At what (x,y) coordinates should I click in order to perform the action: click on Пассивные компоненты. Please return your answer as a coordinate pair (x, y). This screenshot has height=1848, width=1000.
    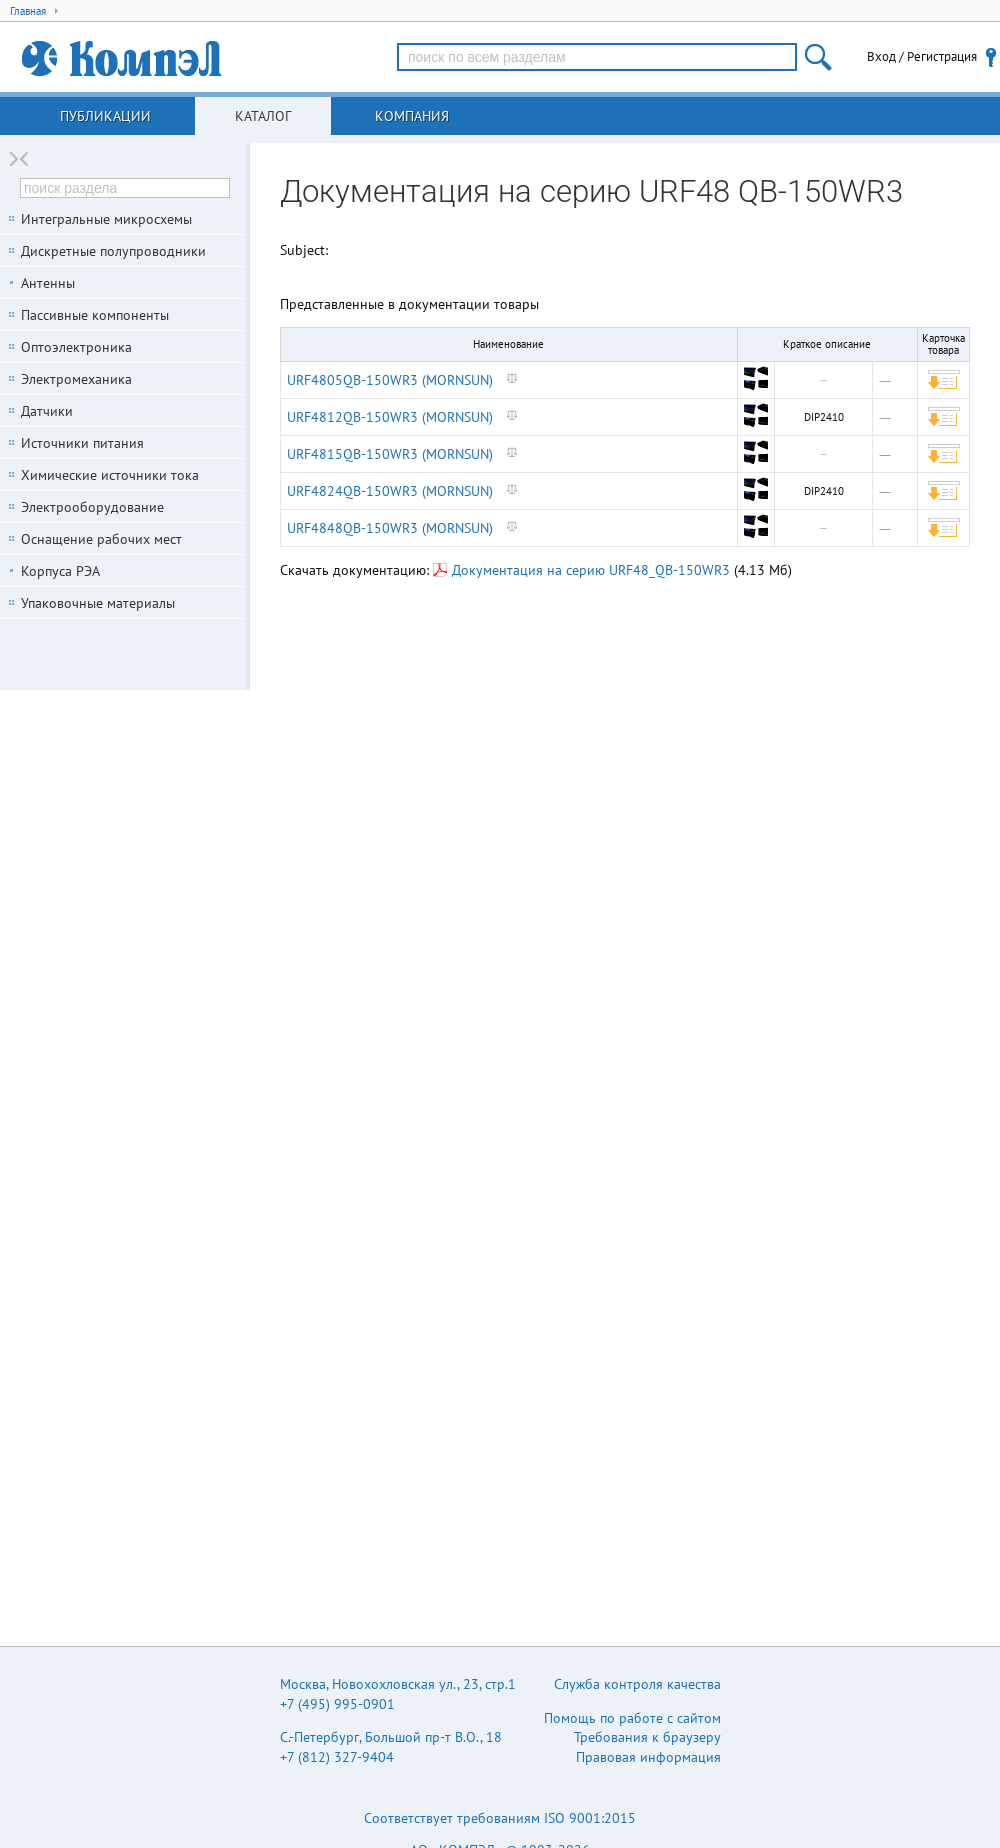
    Looking at the image, I should click on (95, 315).